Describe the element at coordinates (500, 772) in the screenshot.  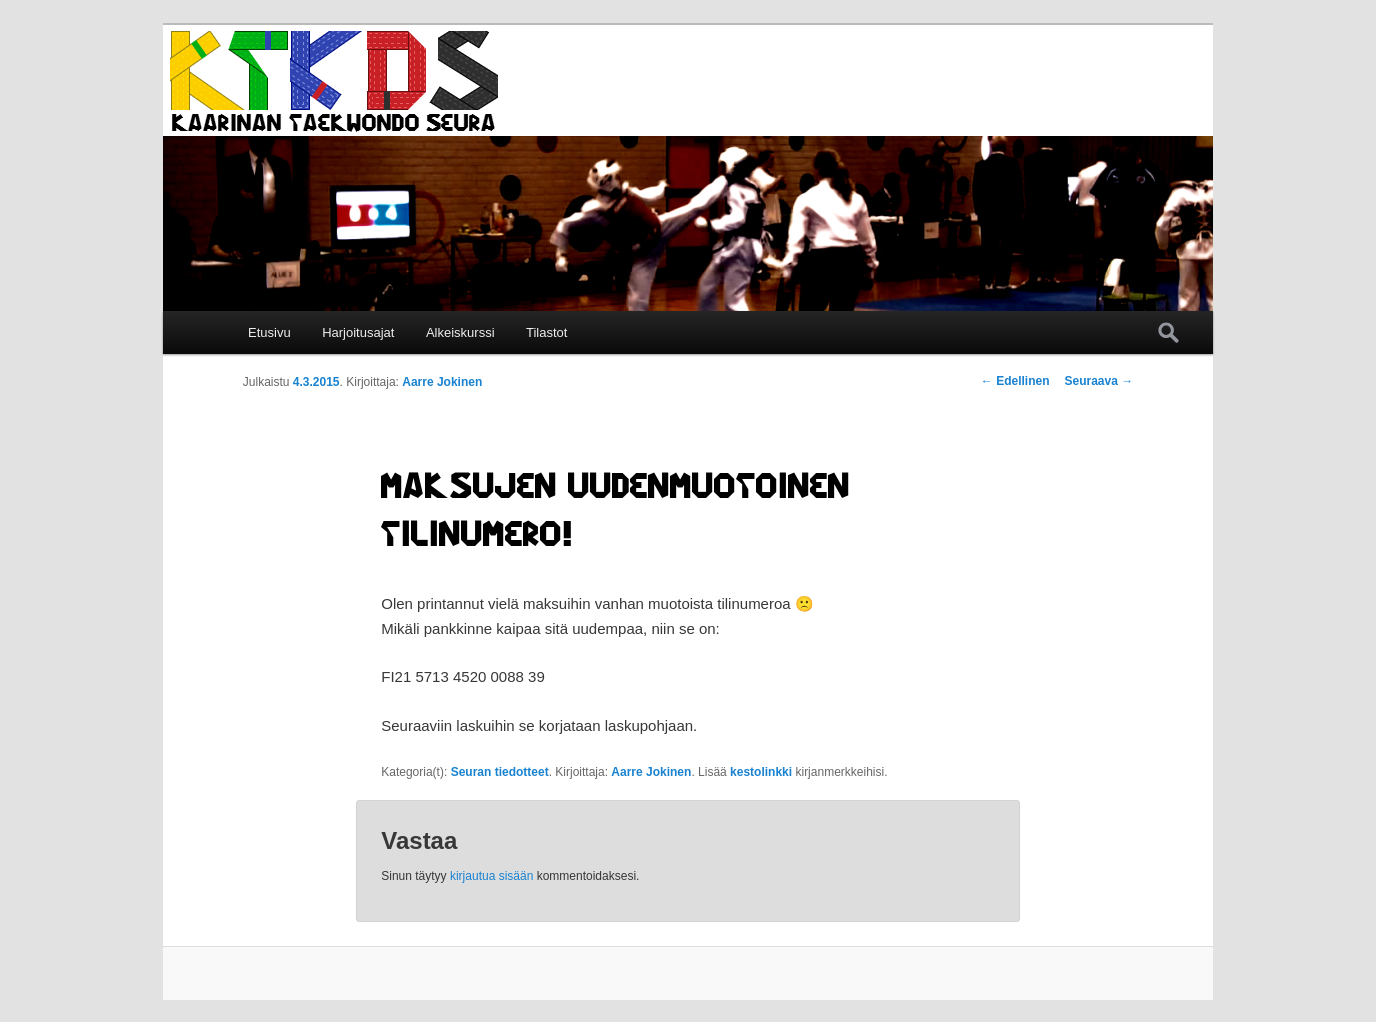
I see `Seuran tiedotteet` at that location.